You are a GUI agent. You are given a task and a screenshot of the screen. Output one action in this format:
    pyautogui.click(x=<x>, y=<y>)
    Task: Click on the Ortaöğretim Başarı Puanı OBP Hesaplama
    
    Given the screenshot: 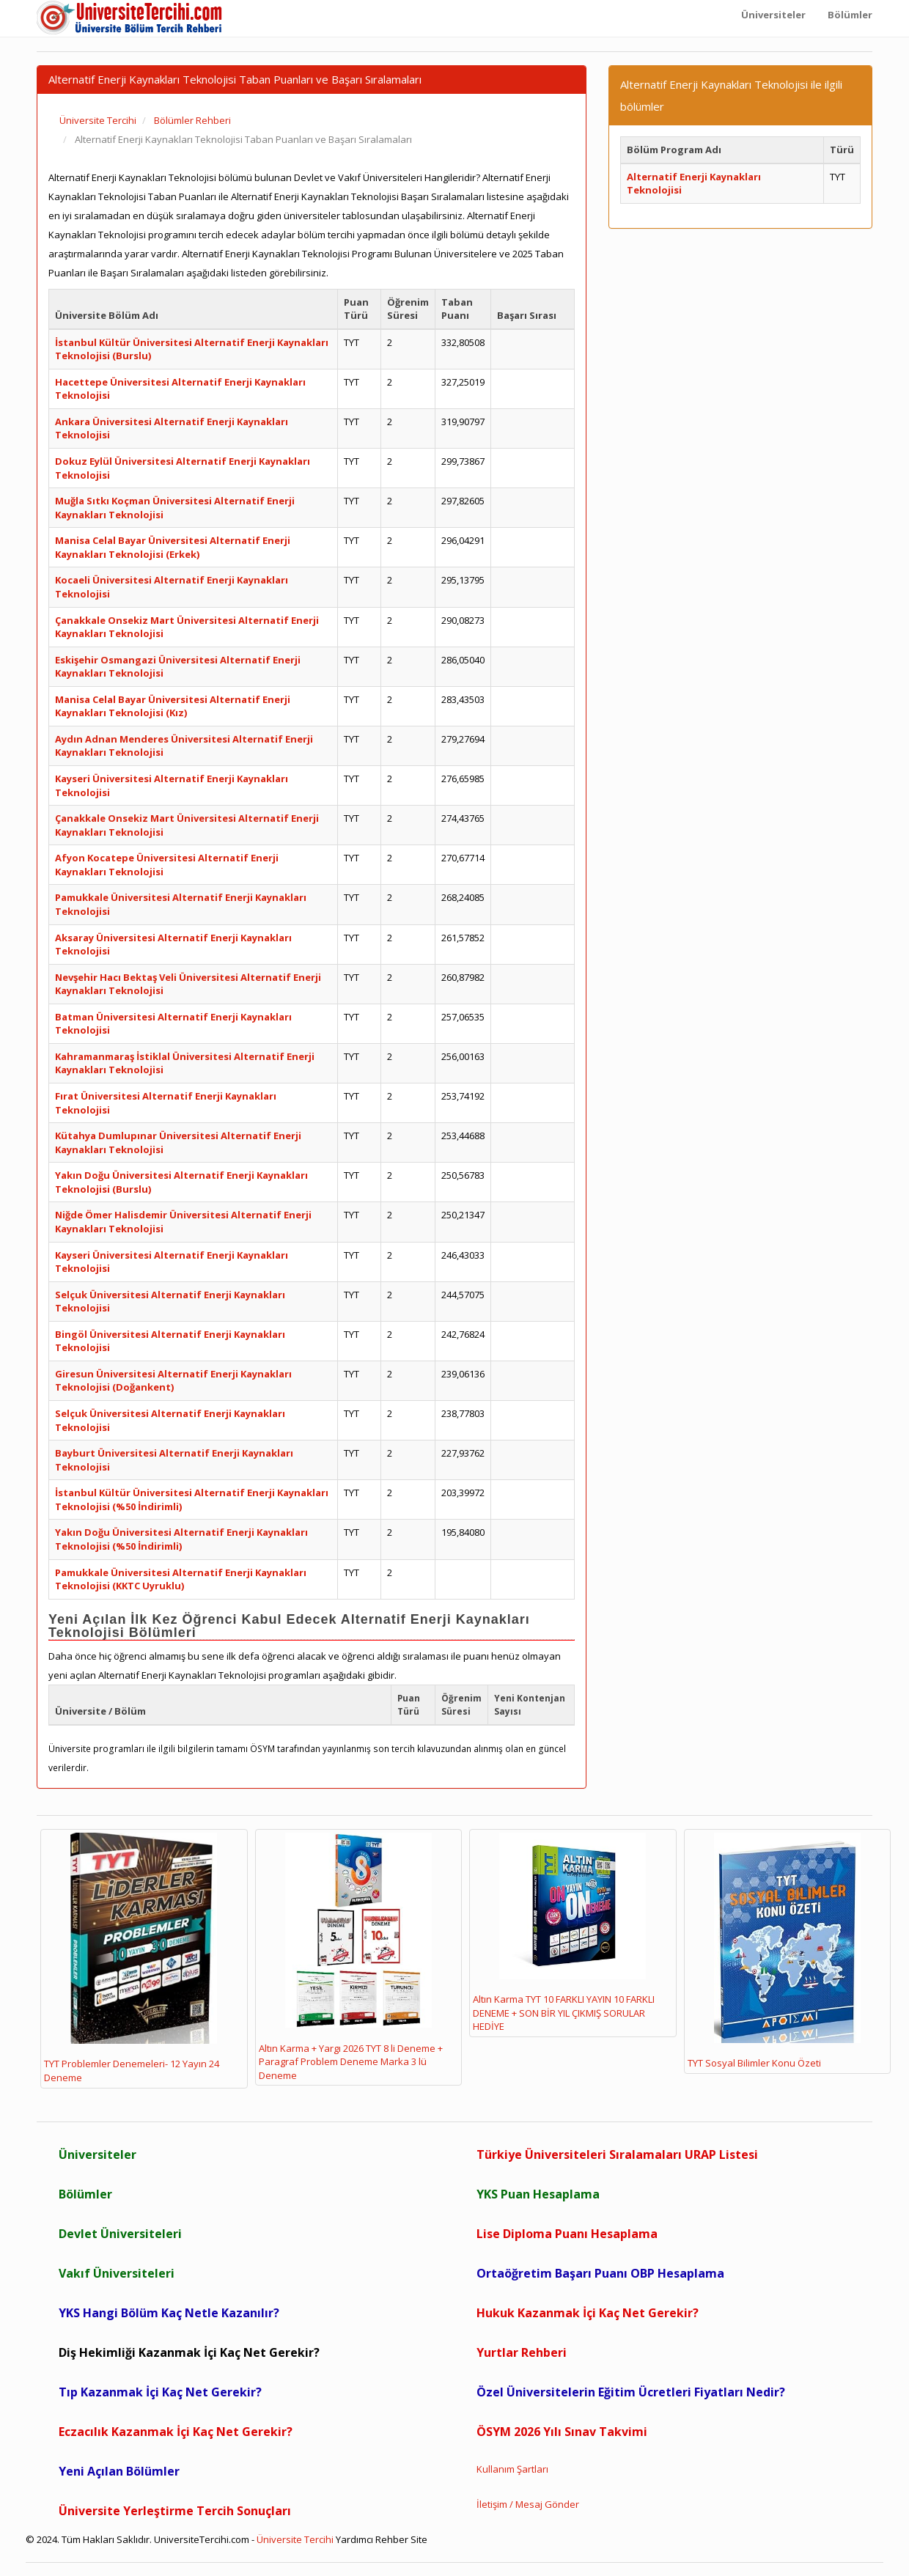 What is the action you would take?
    pyautogui.click(x=600, y=2273)
    